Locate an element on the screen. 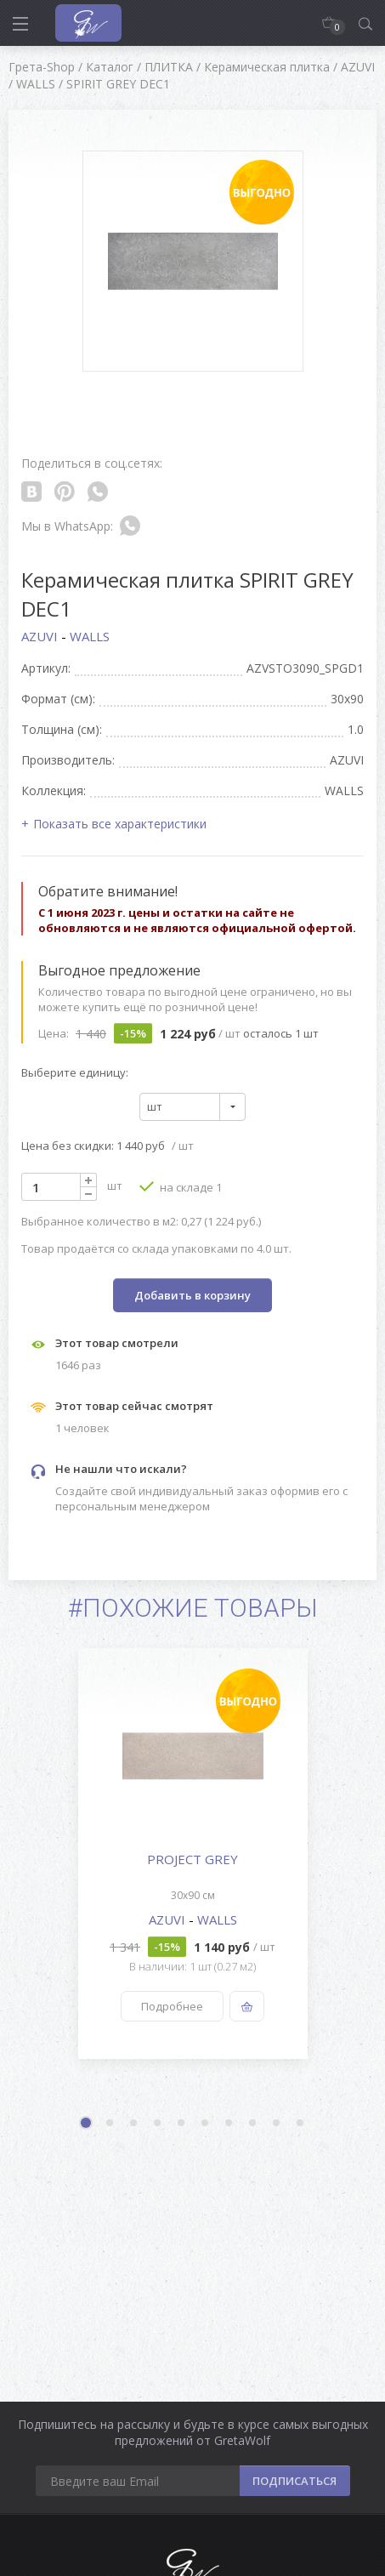 This screenshot has height=2576, width=385. Показать все характеристики is located at coordinates (120, 824).